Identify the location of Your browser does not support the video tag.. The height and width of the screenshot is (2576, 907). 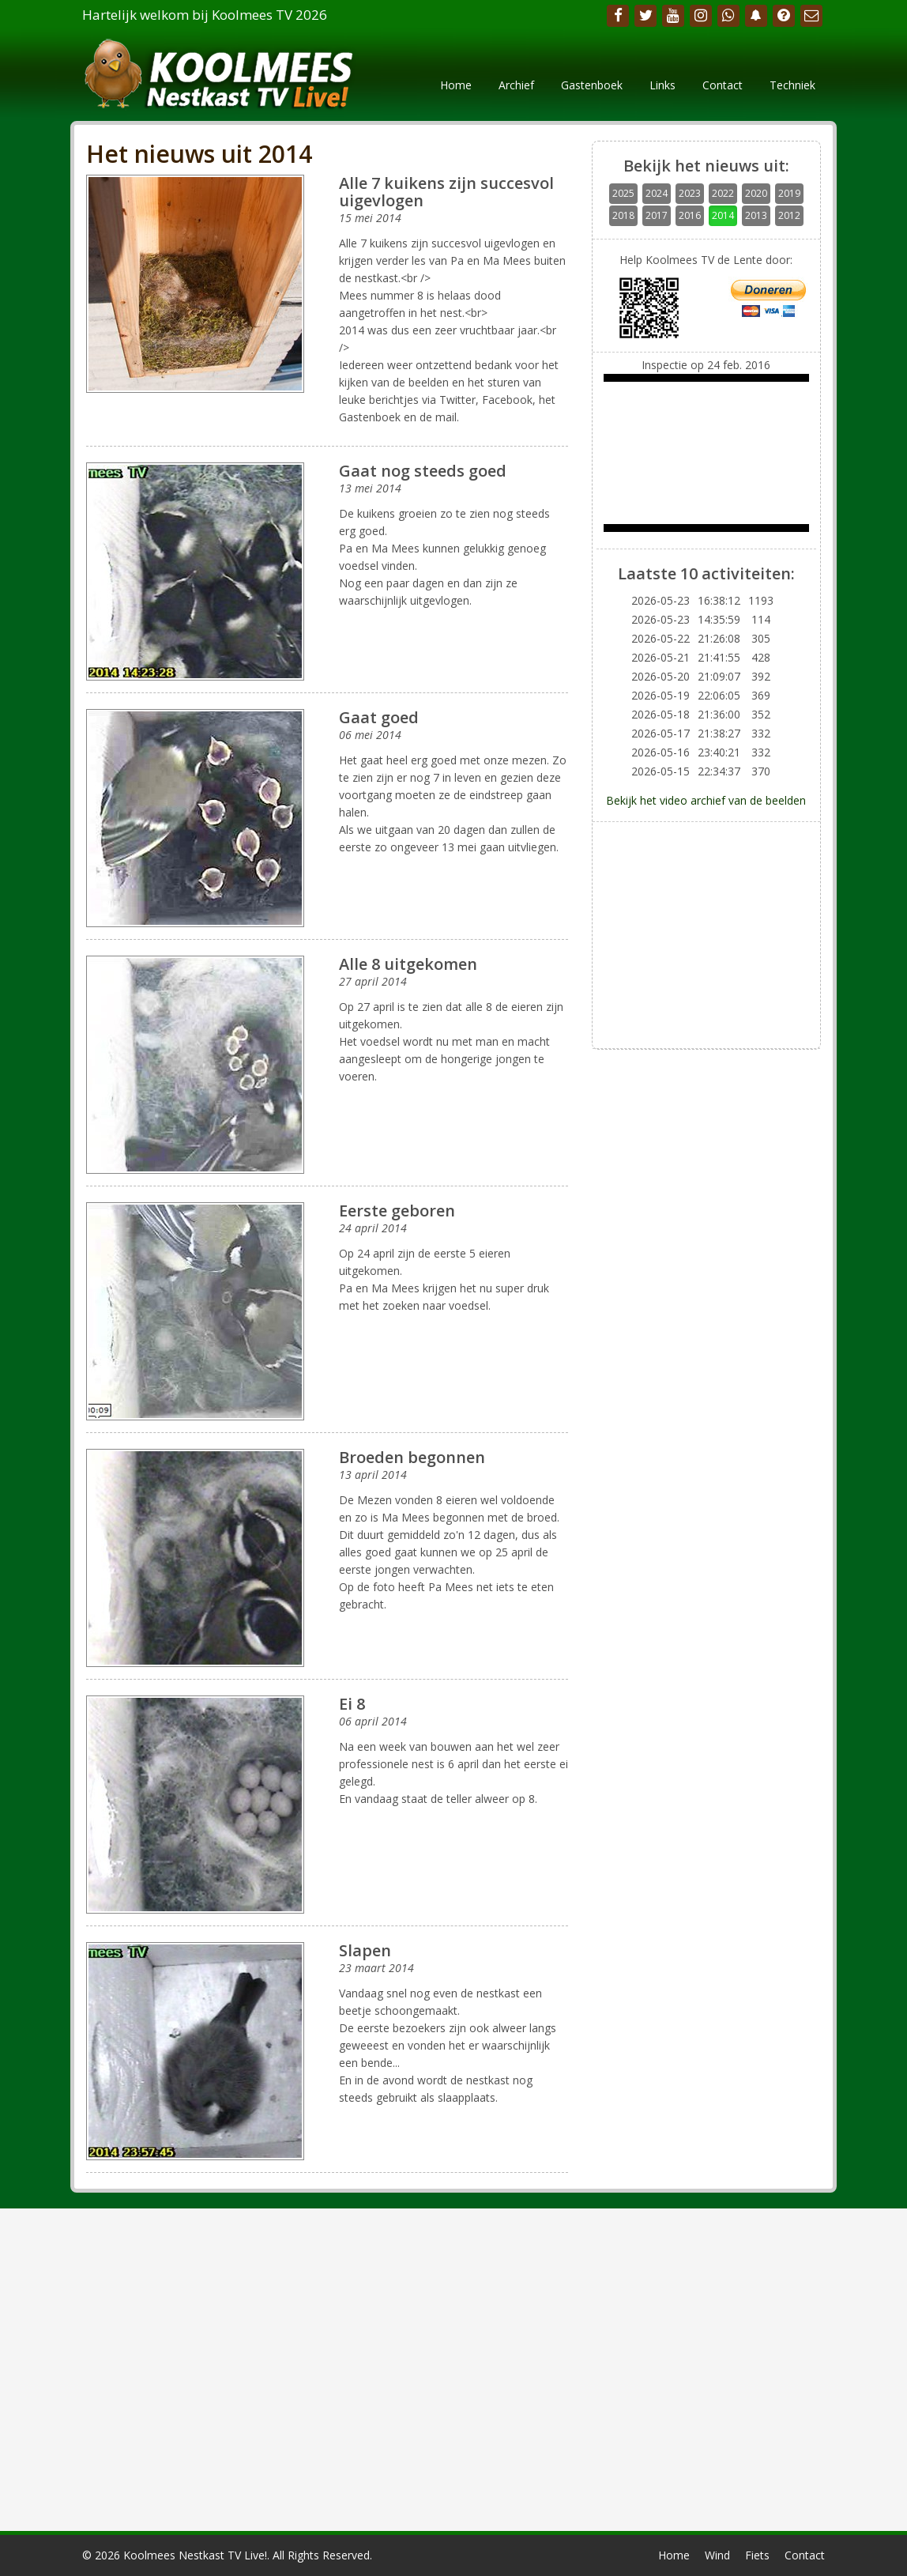
(706, 453).